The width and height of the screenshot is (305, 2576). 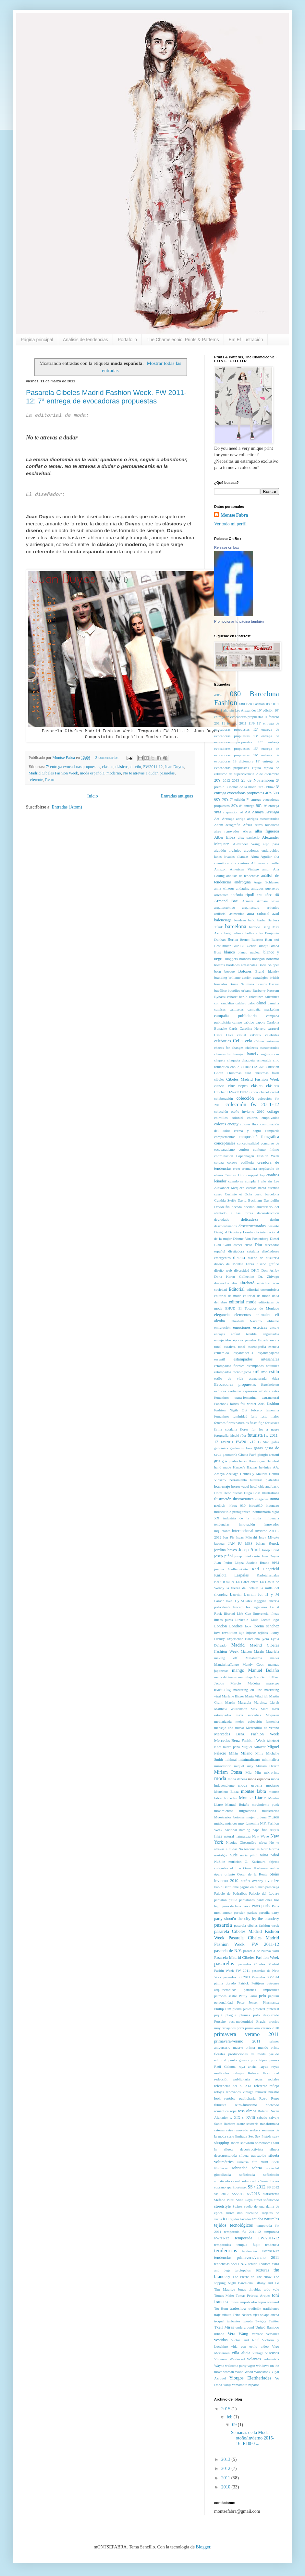 I want to click on camisetas, so click(x=236, y=1009).